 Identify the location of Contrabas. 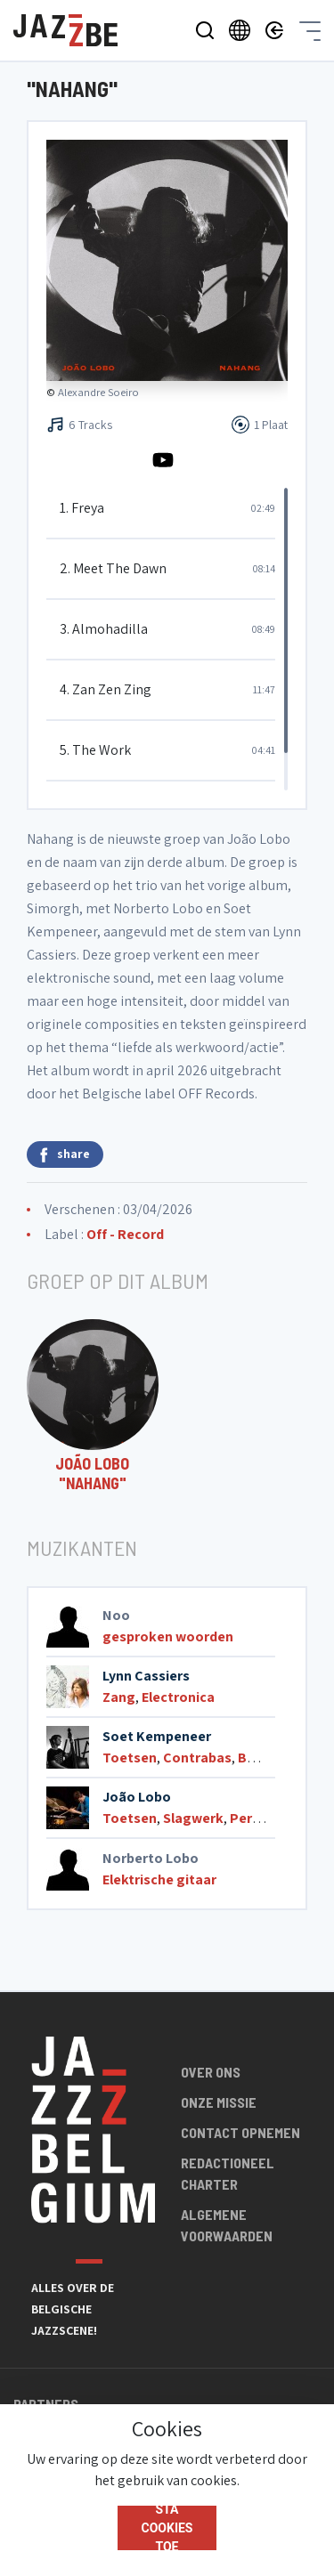
(197, 1757).